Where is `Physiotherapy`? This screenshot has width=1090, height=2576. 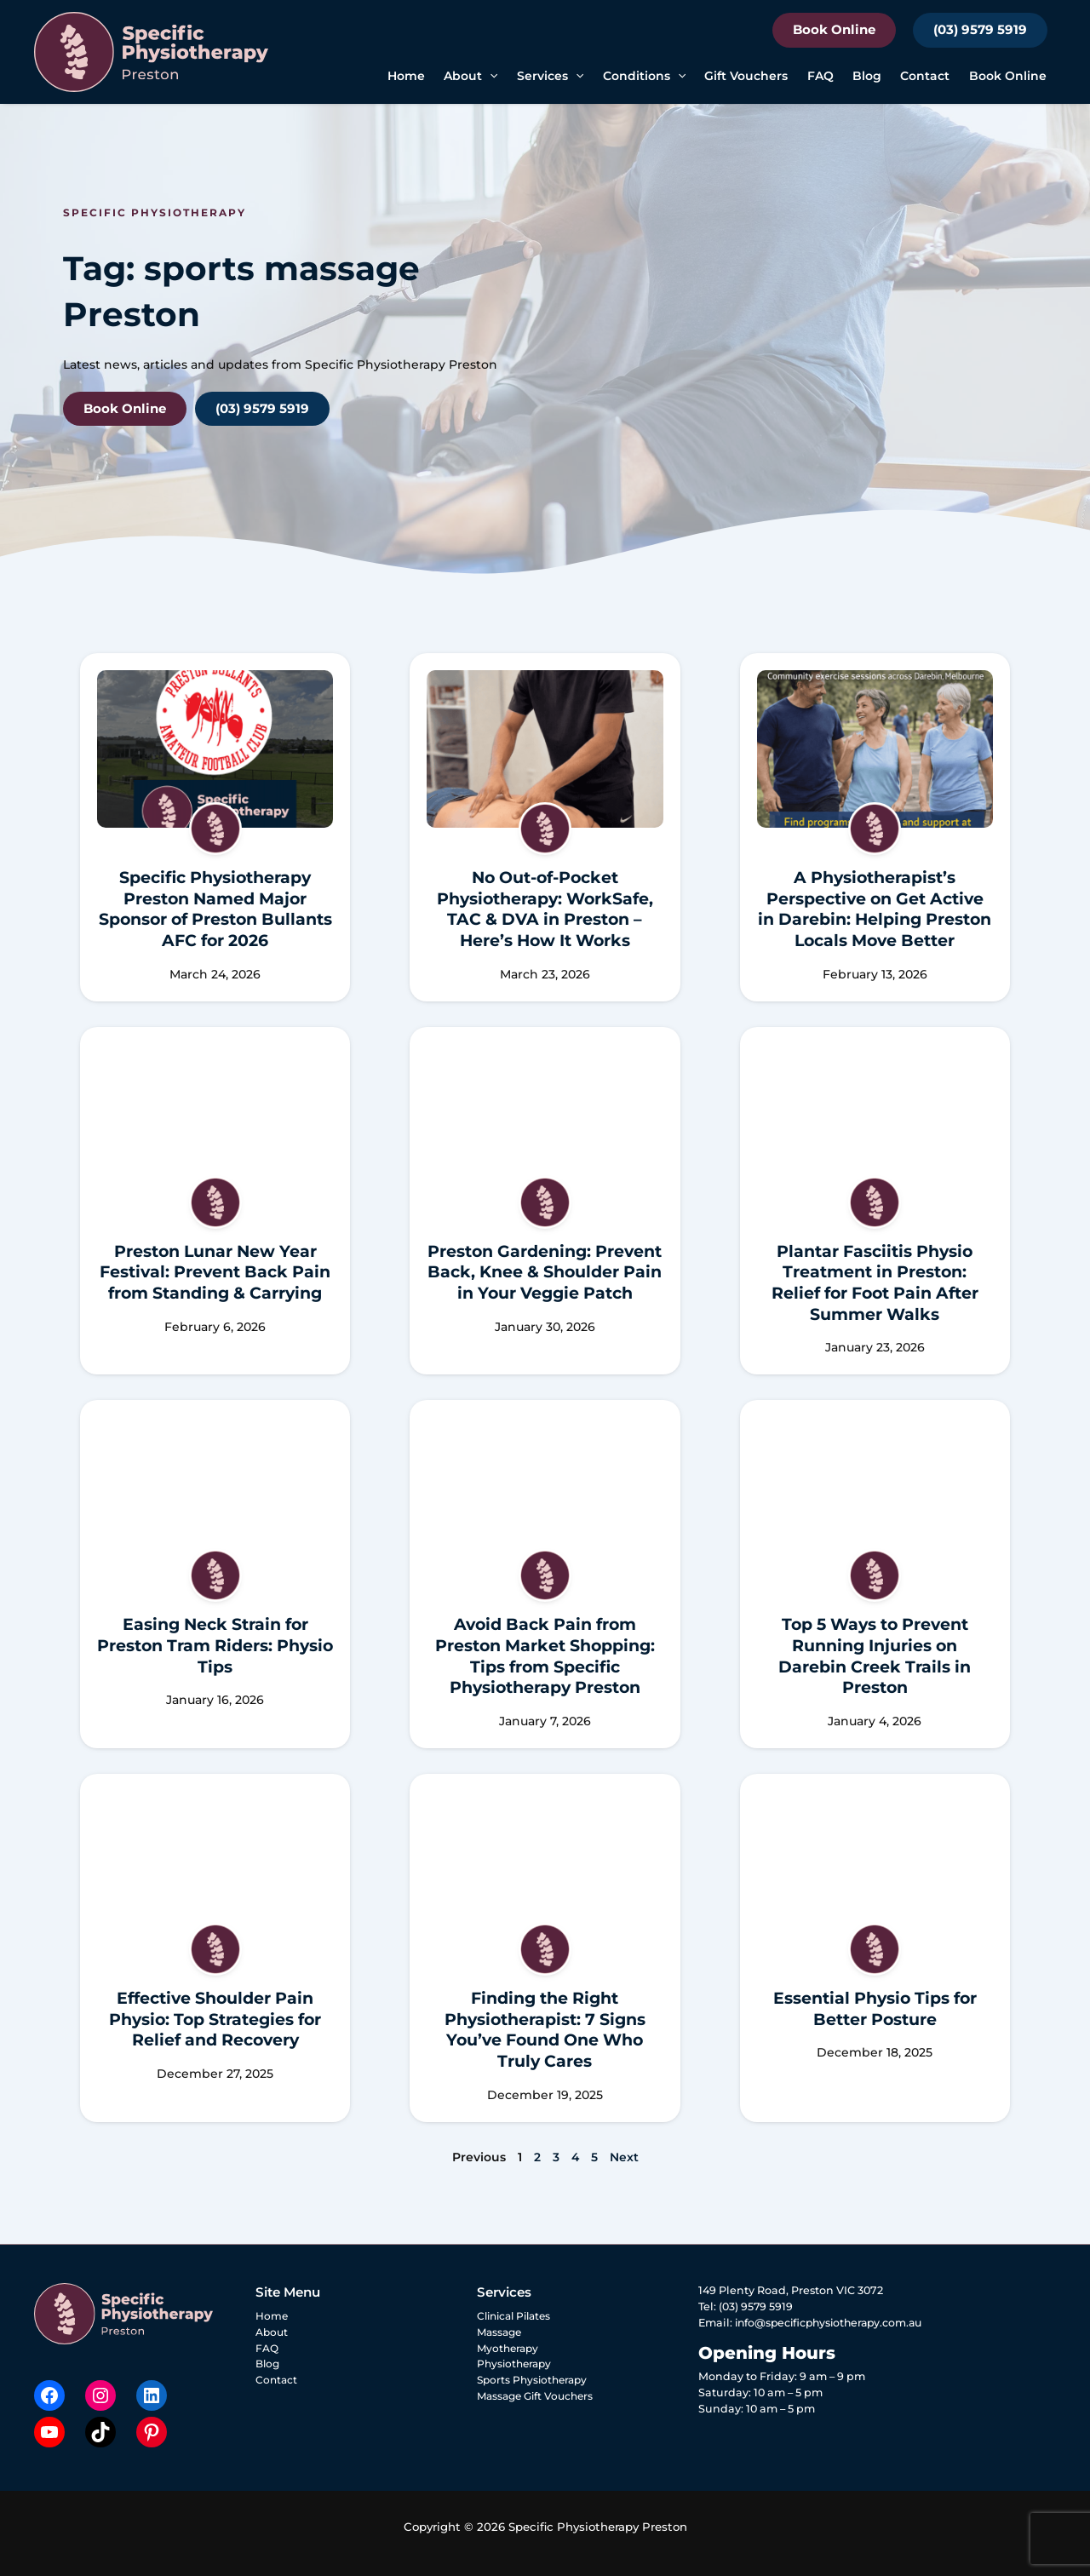
Physiotherapy is located at coordinates (516, 2364).